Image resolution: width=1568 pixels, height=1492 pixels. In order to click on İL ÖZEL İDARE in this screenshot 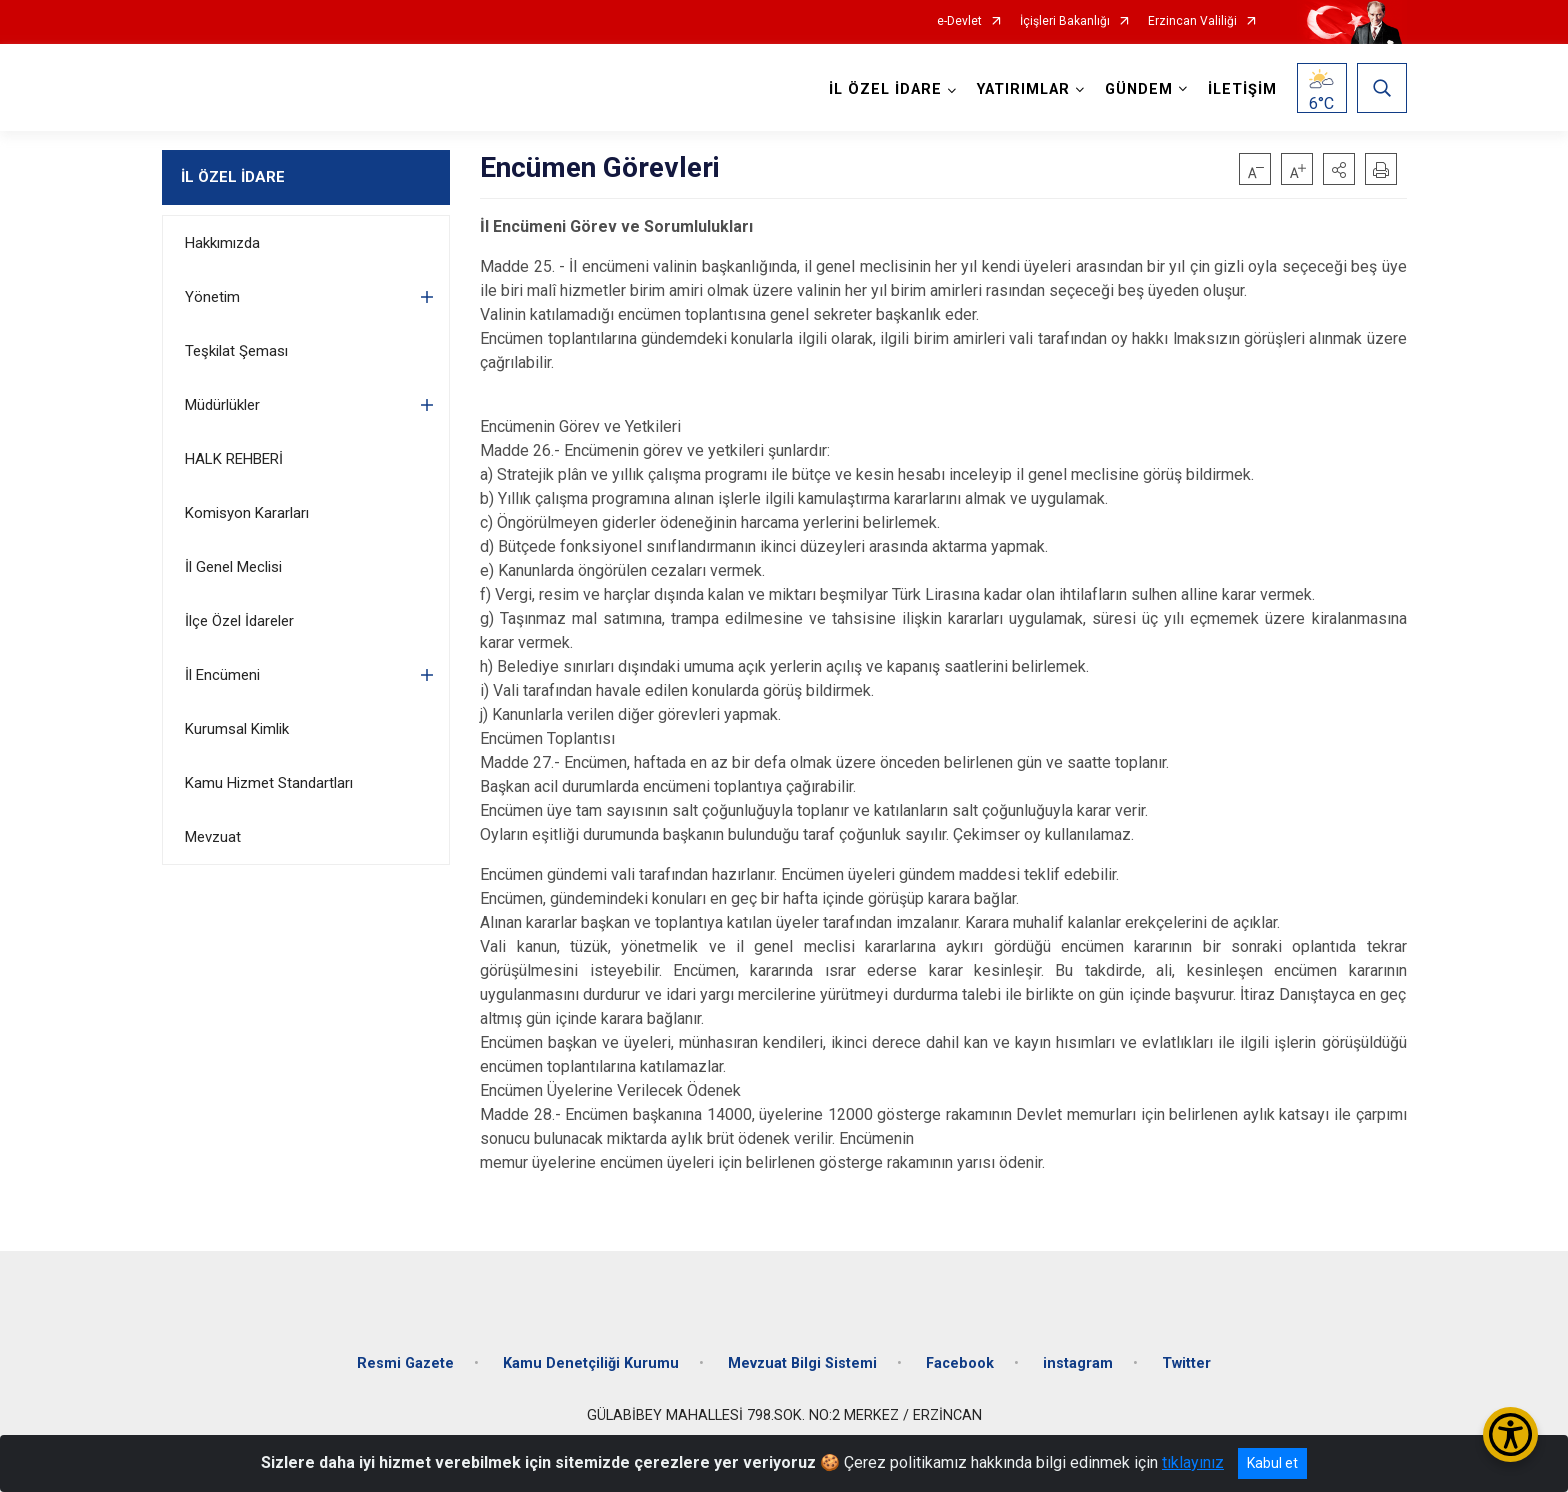, I will do `click(233, 177)`.